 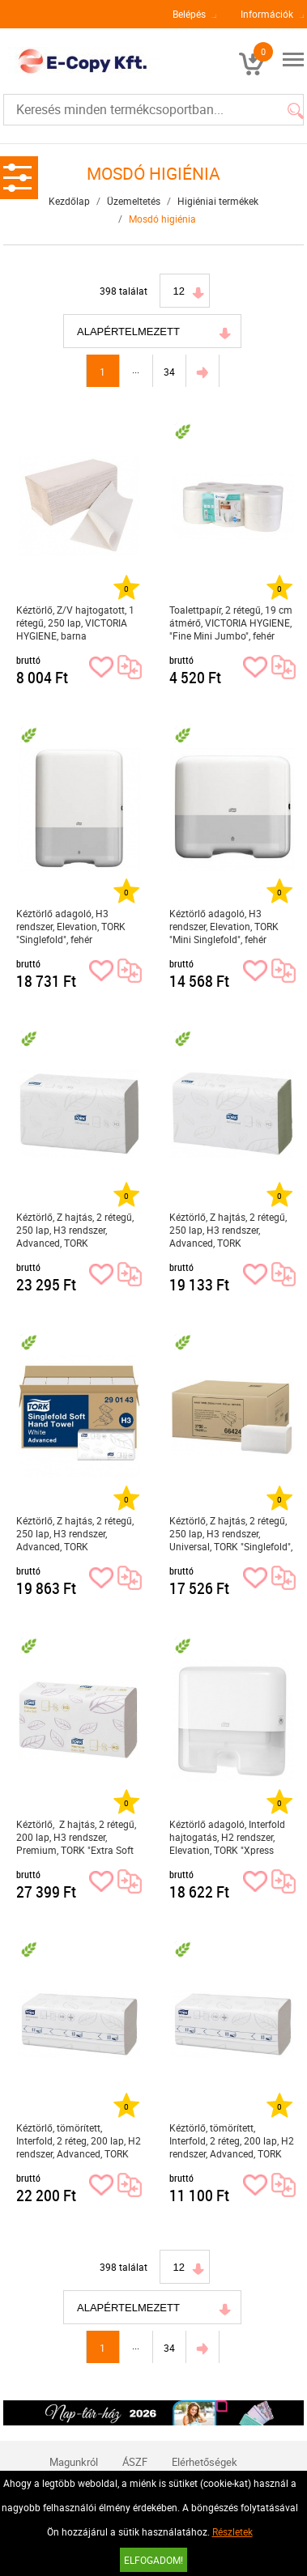 I want to click on 34, so click(x=169, y=371).